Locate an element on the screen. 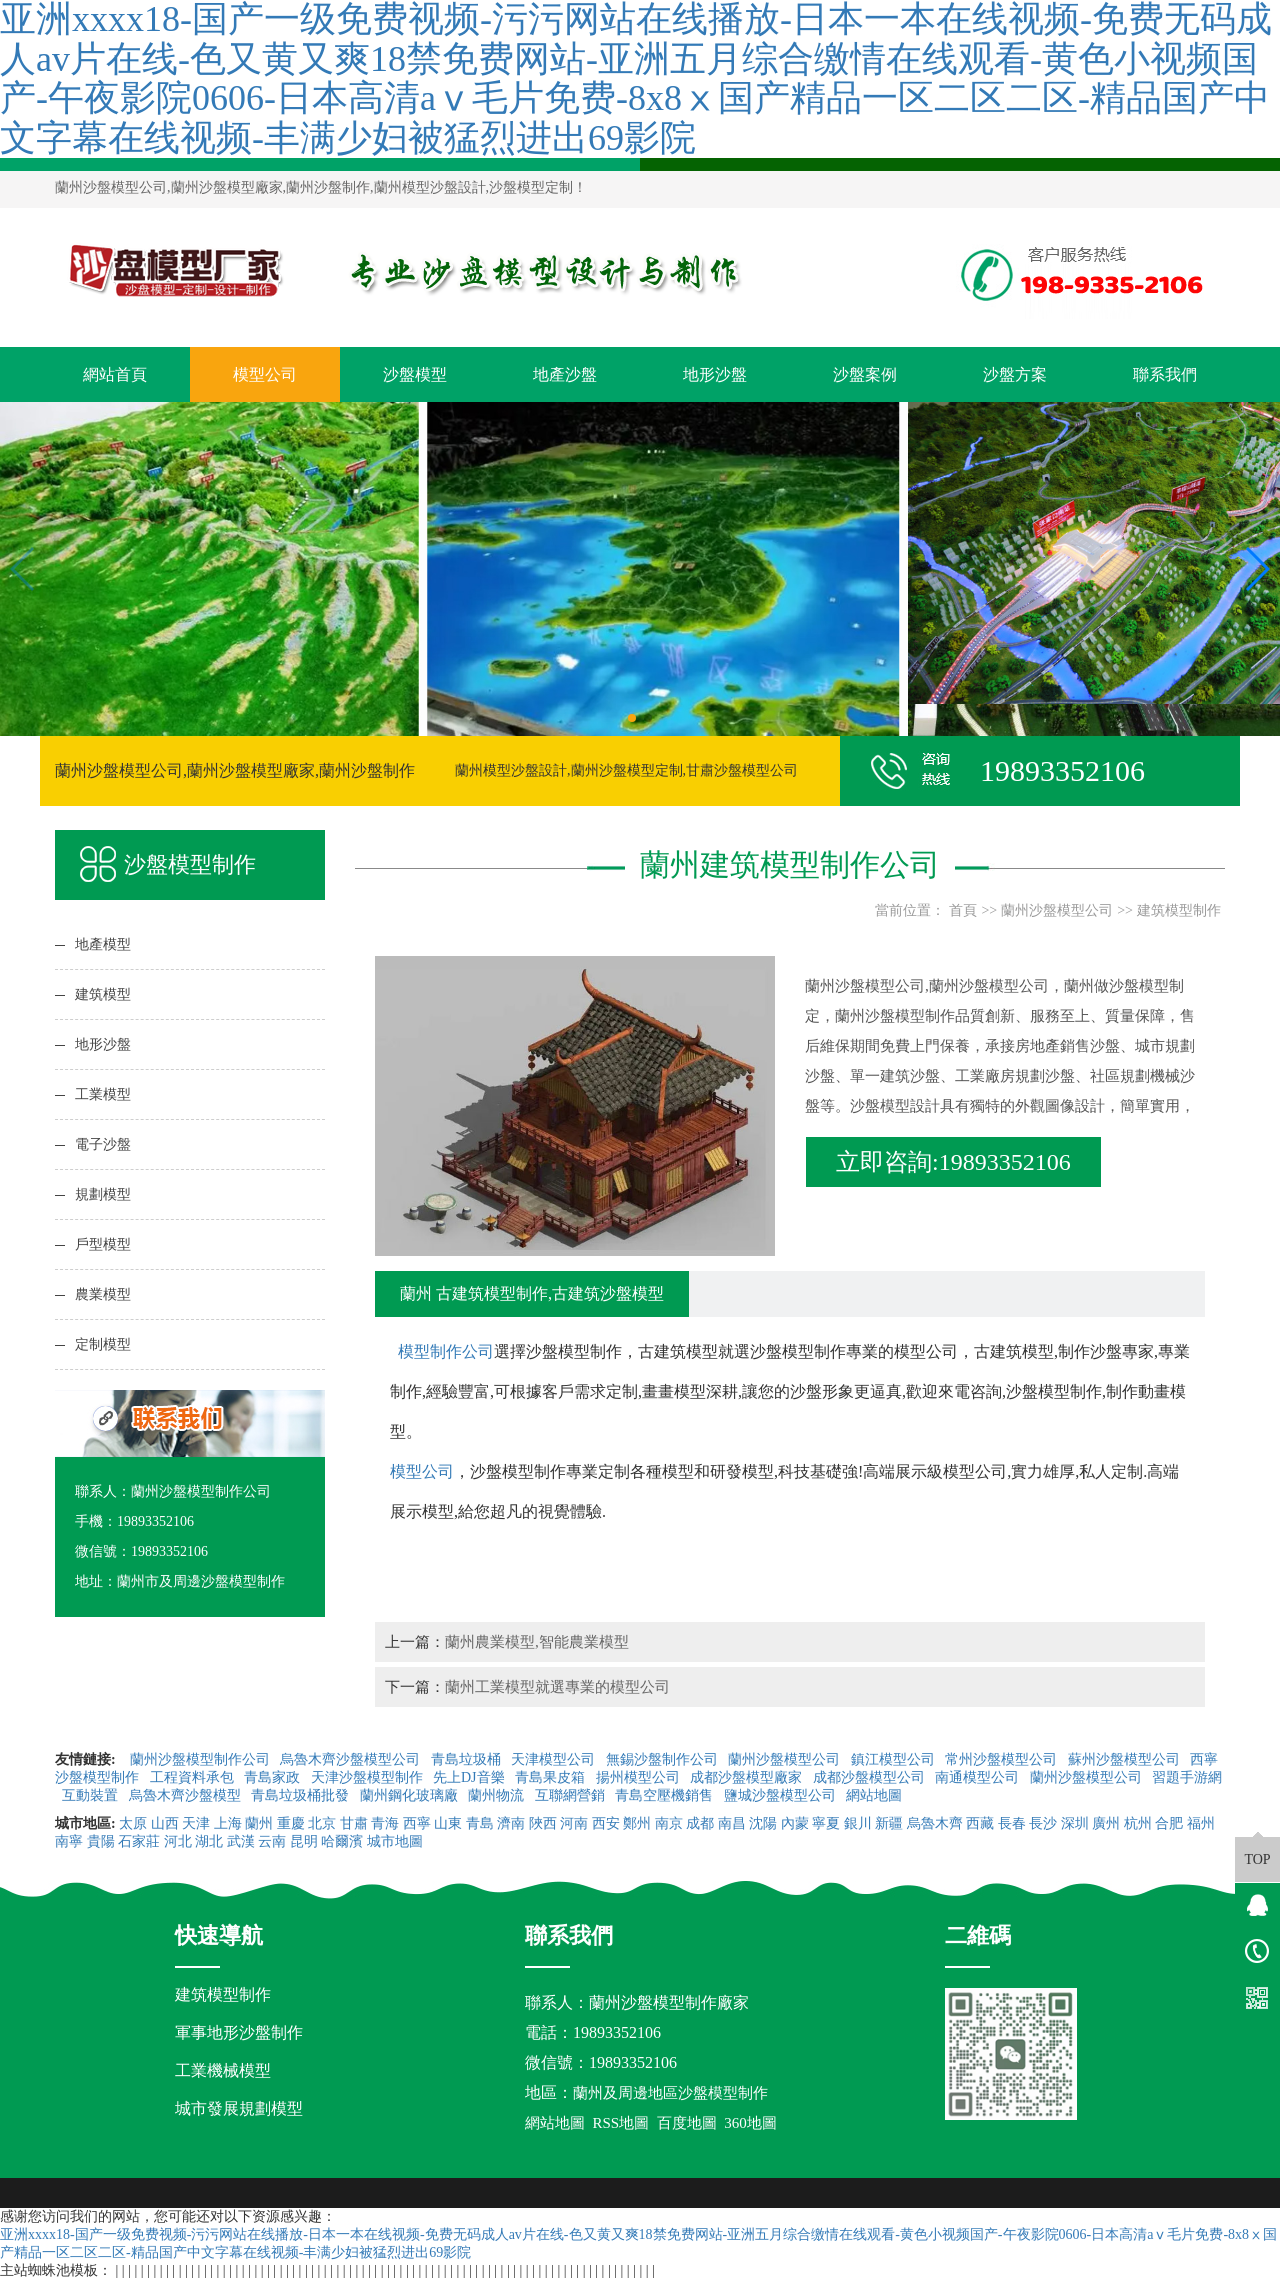 This screenshot has height=2280, width=1280. 青島垃圾桶 is located at coordinates (468, 1759).